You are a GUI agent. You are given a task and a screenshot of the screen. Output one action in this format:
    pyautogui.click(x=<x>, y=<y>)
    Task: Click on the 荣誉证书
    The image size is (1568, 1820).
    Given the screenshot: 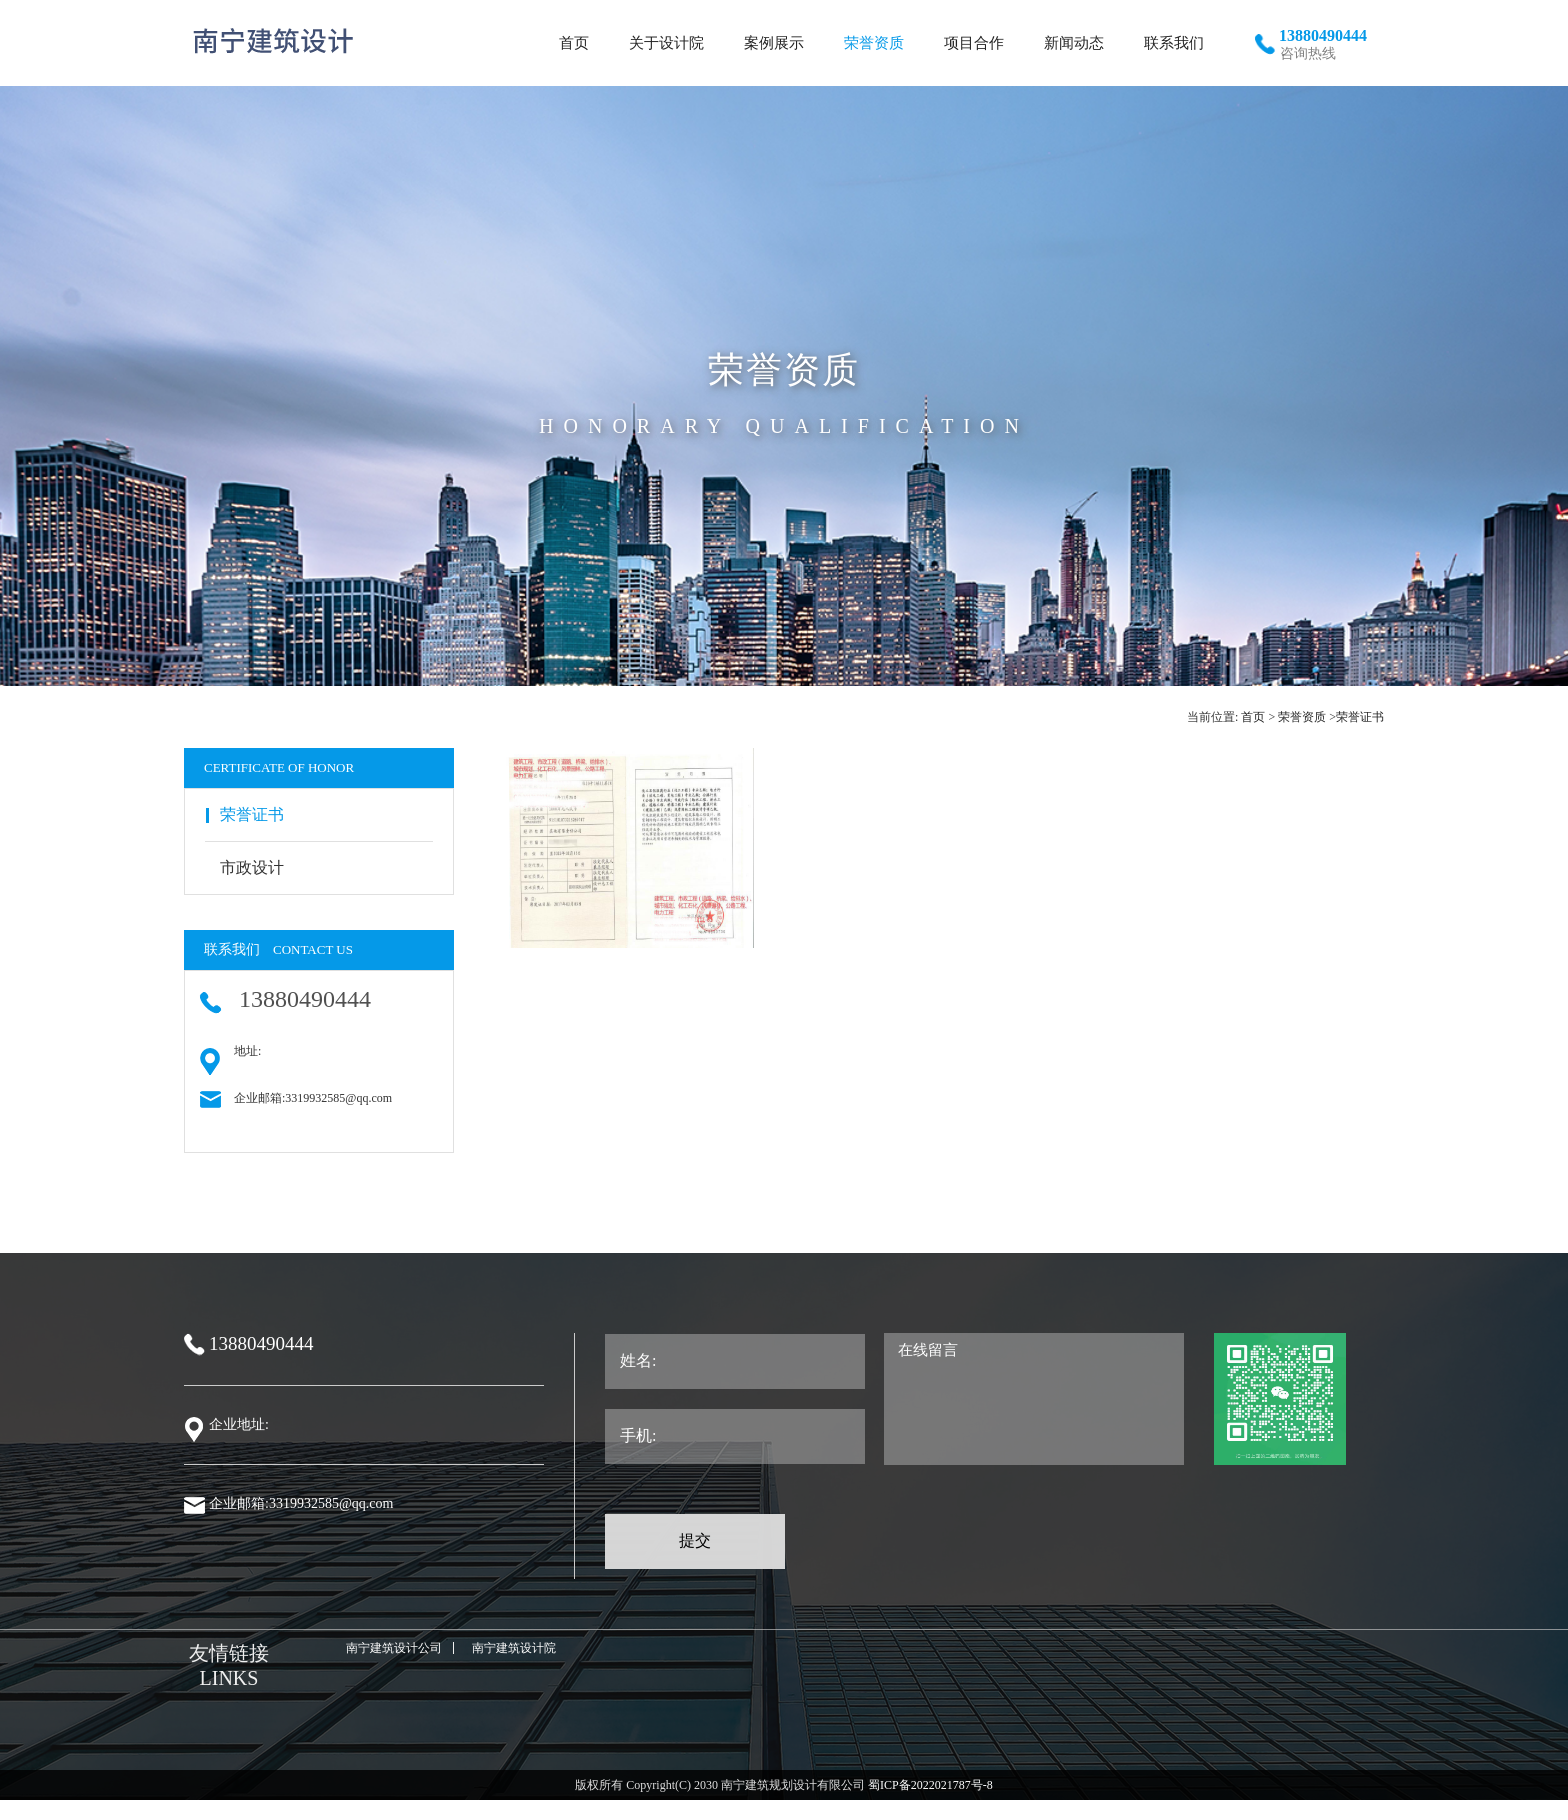 What is the action you would take?
    pyautogui.click(x=1360, y=717)
    